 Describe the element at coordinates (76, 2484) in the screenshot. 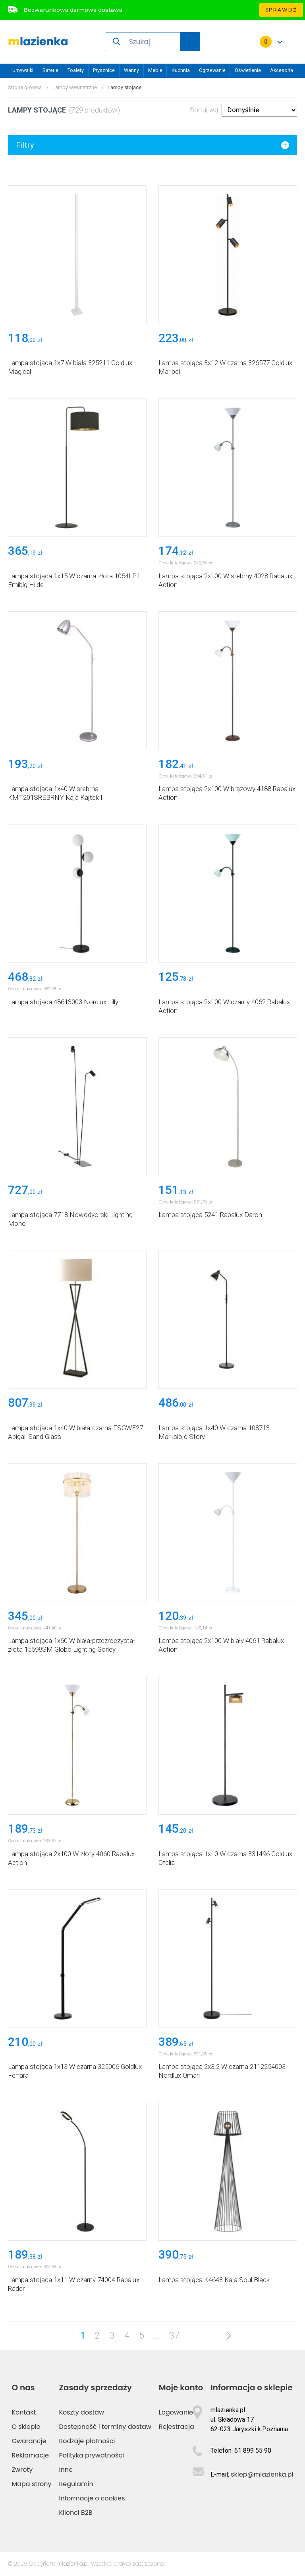

I see `Regulamin` at that location.